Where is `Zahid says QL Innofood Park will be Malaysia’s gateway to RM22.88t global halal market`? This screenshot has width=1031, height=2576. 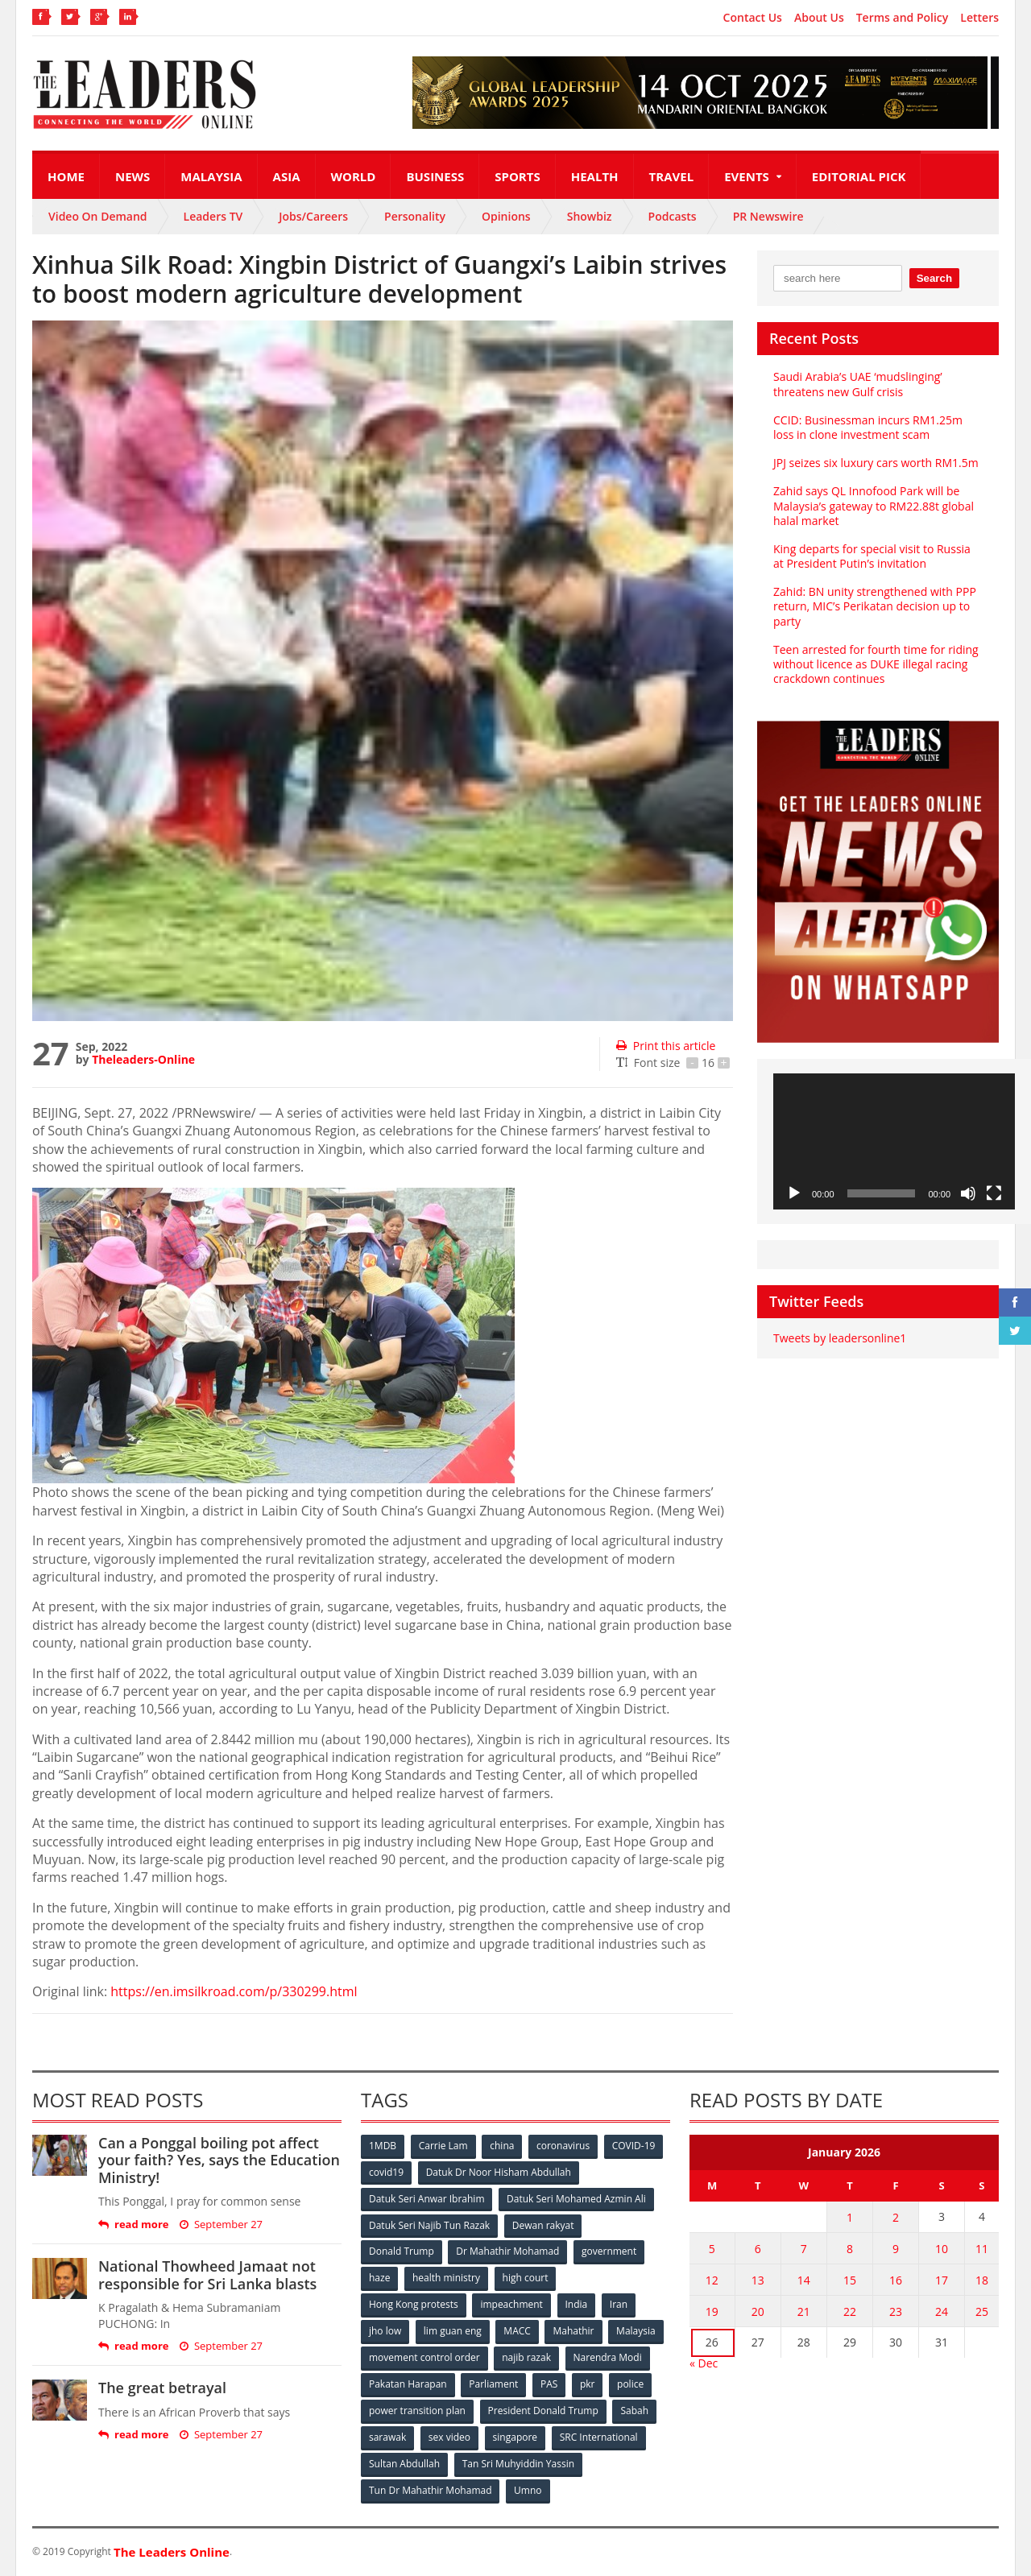
Zahid says QL Innofood Park will be Malaysia’s gateway to RM22.88t global halal market is located at coordinates (873, 505).